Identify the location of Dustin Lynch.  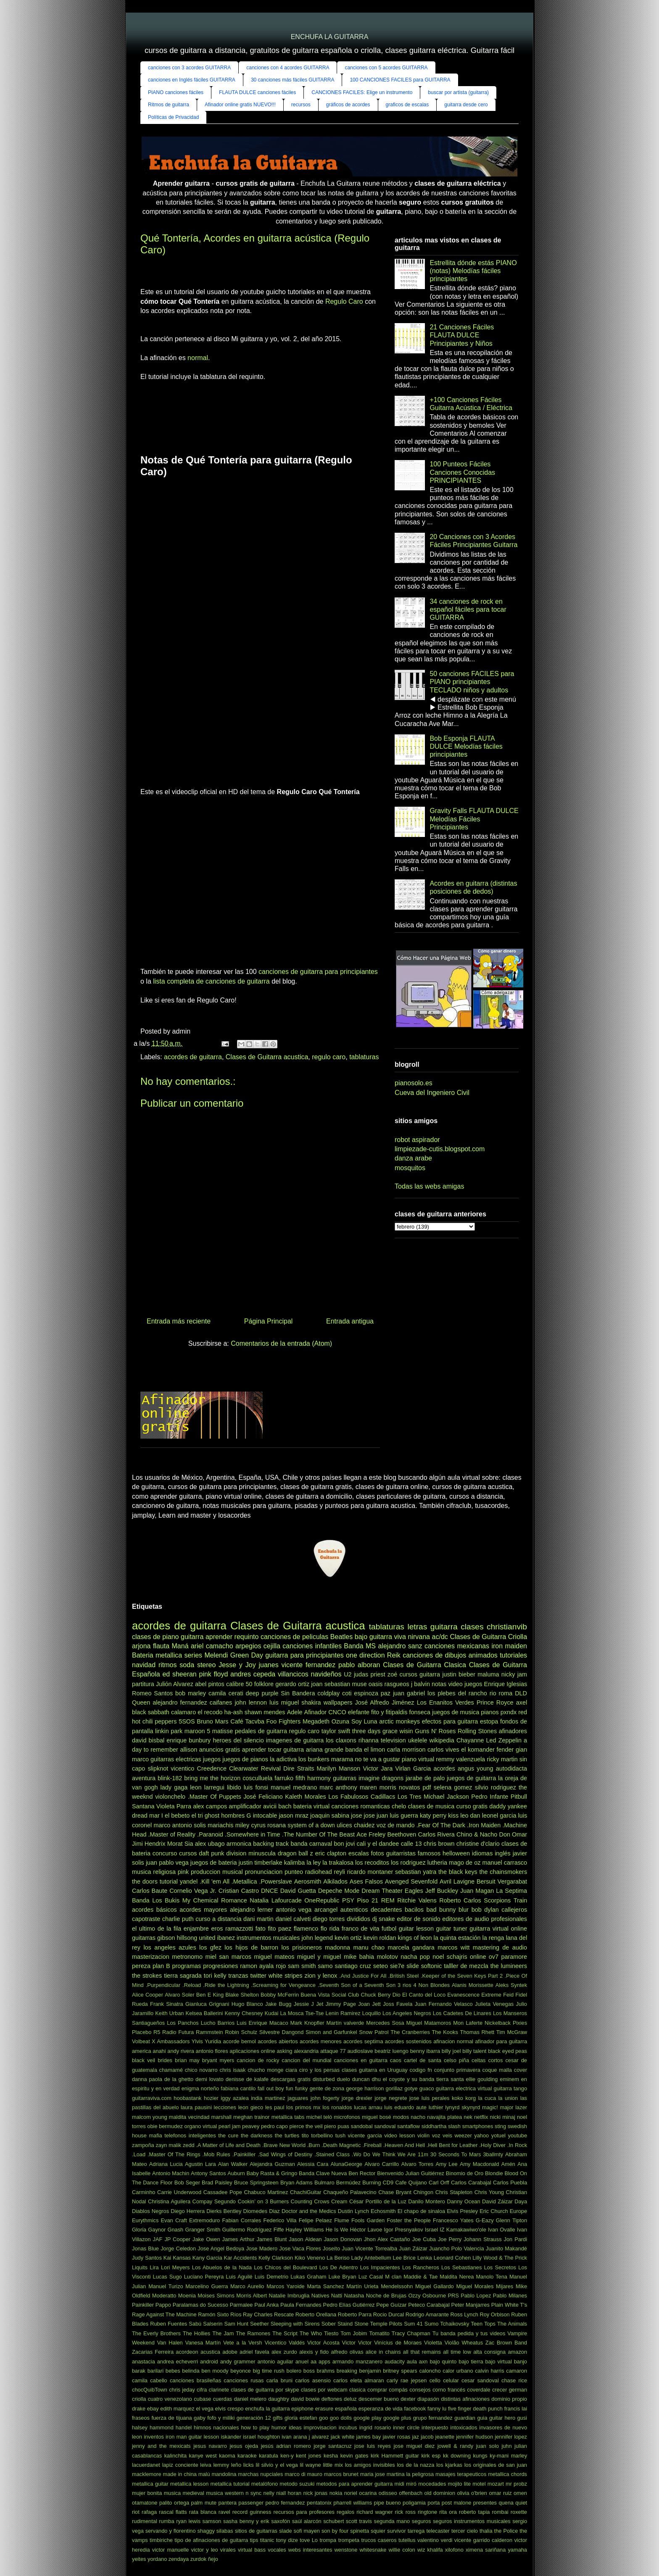
(353, 2211).